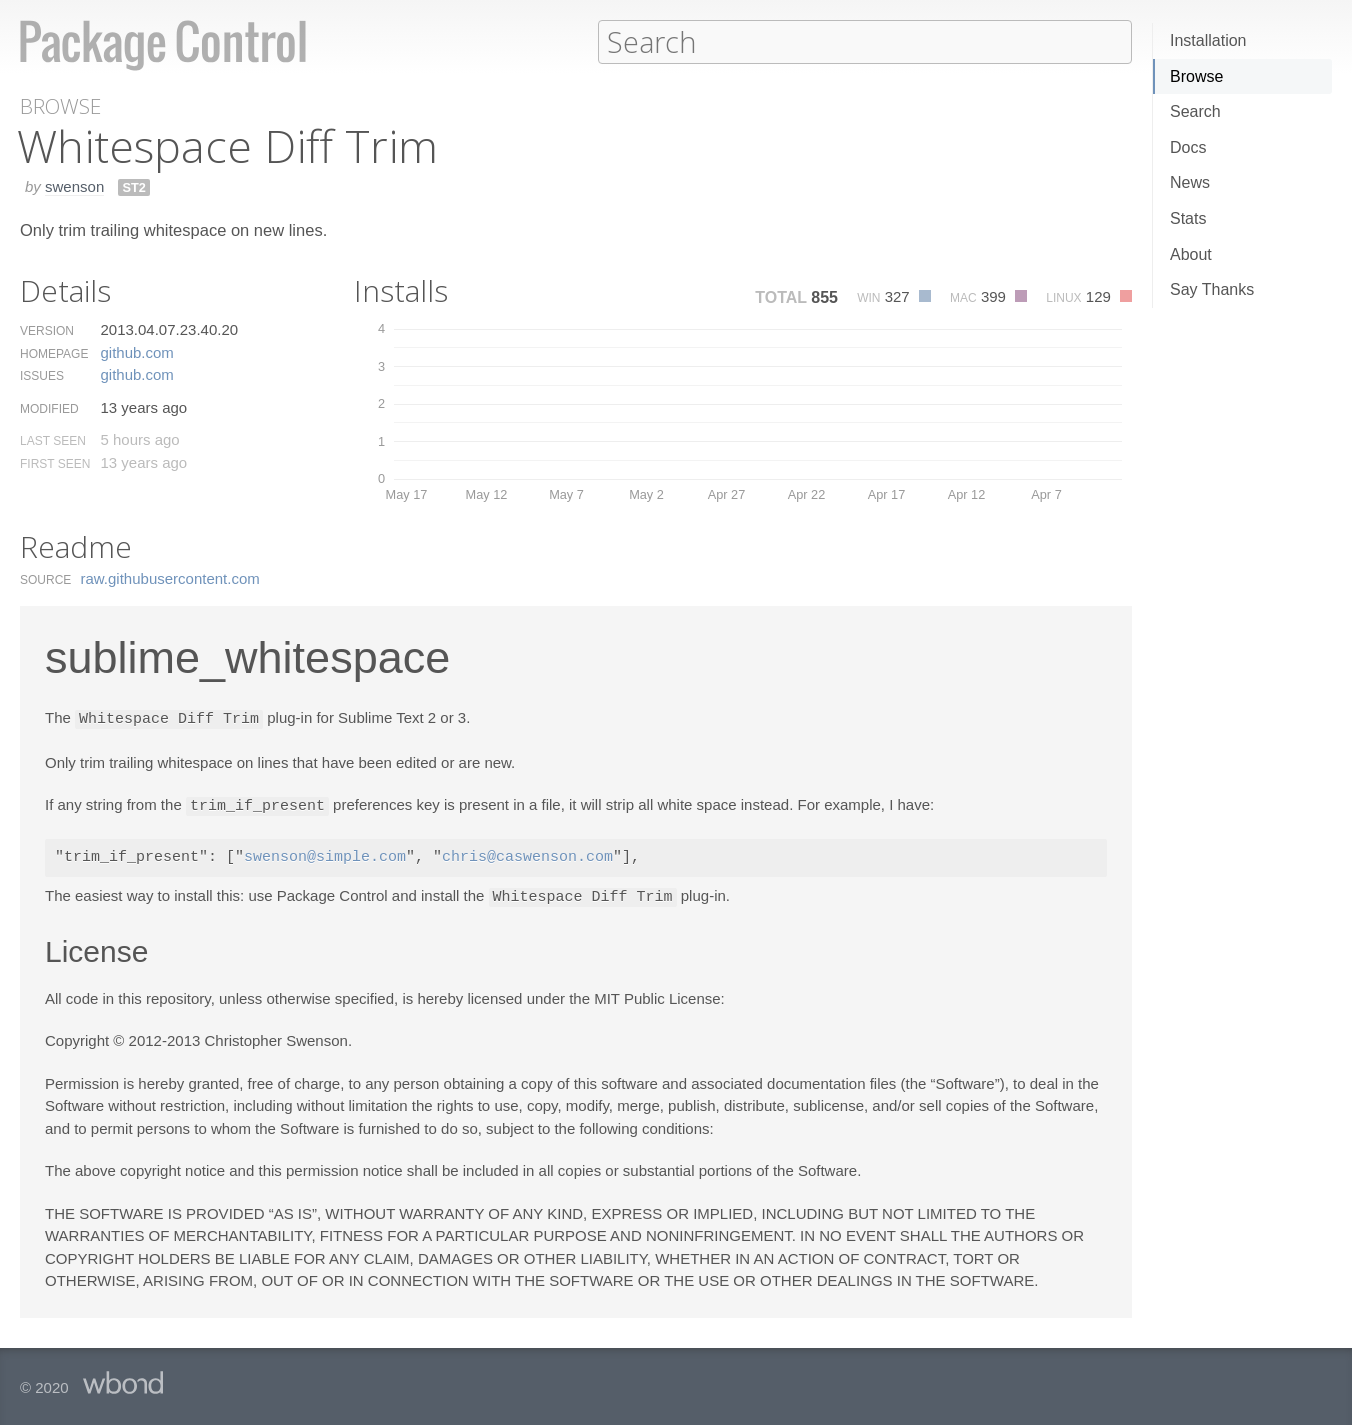  What do you see at coordinates (55, 463) in the screenshot?
I see `First Seen` at bounding box center [55, 463].